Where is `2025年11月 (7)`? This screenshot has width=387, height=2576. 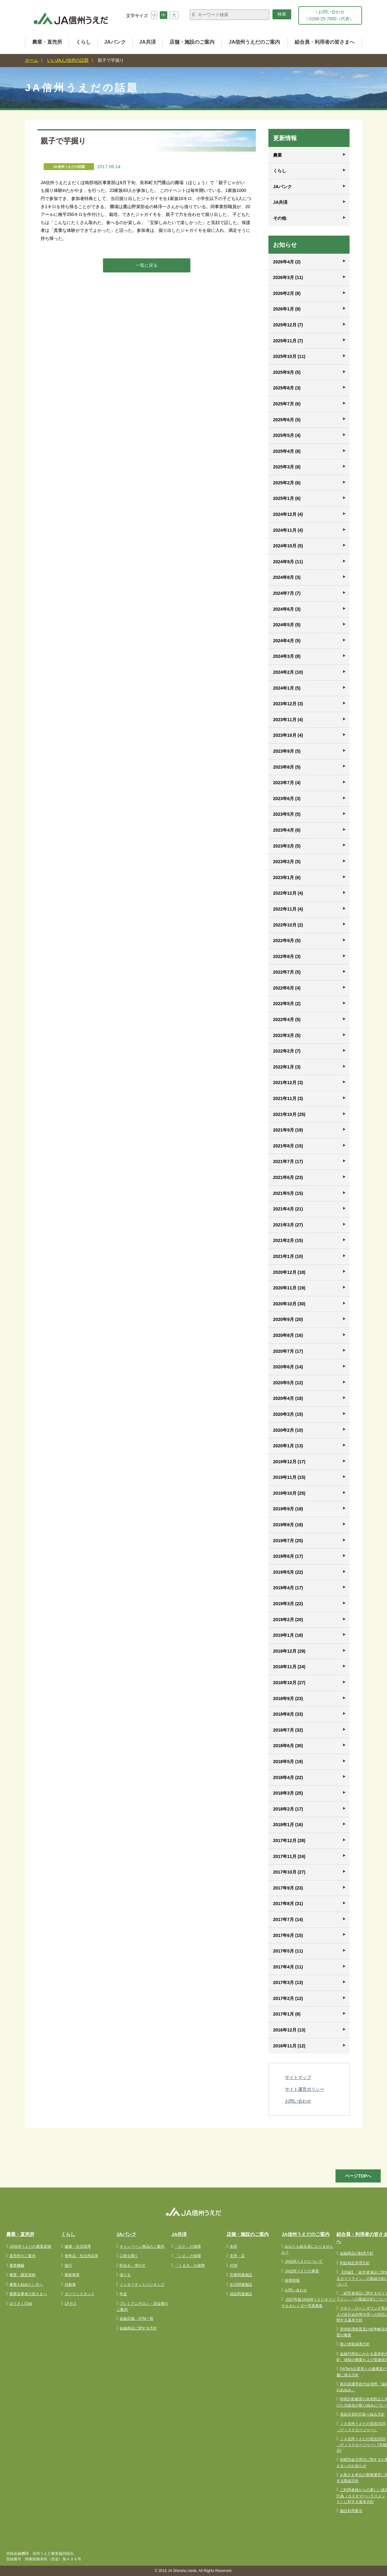
2025年11月 (7) is located at coordinates (288, 340).